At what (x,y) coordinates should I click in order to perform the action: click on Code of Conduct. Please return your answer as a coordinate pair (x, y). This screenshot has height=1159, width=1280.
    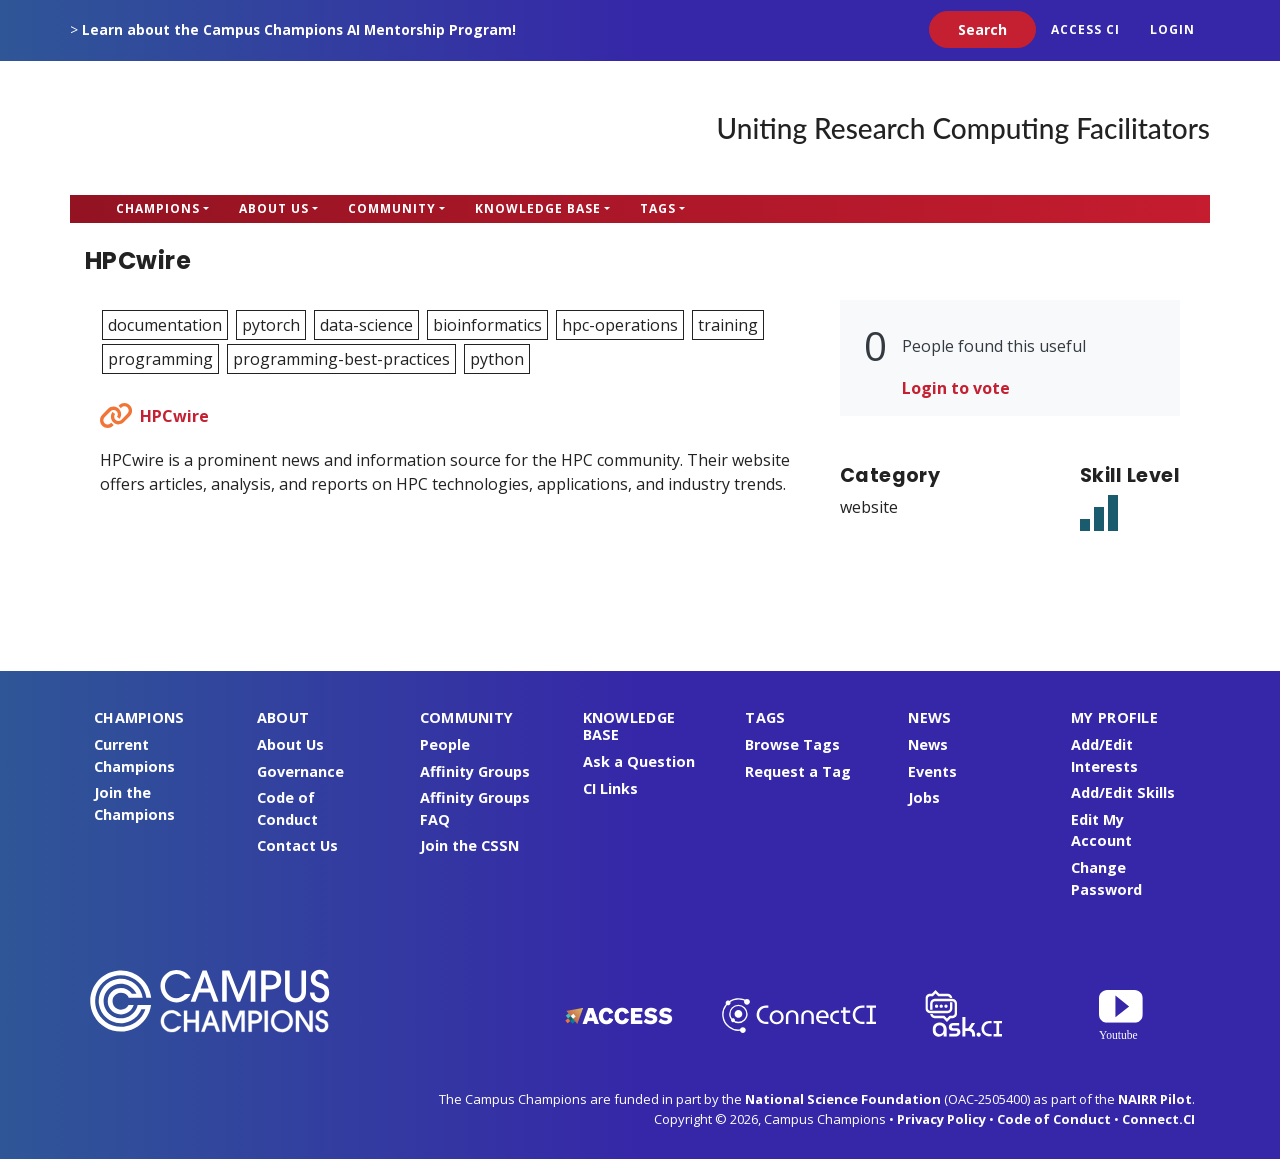
    Looking at the image, I should click on (1054, 1119).